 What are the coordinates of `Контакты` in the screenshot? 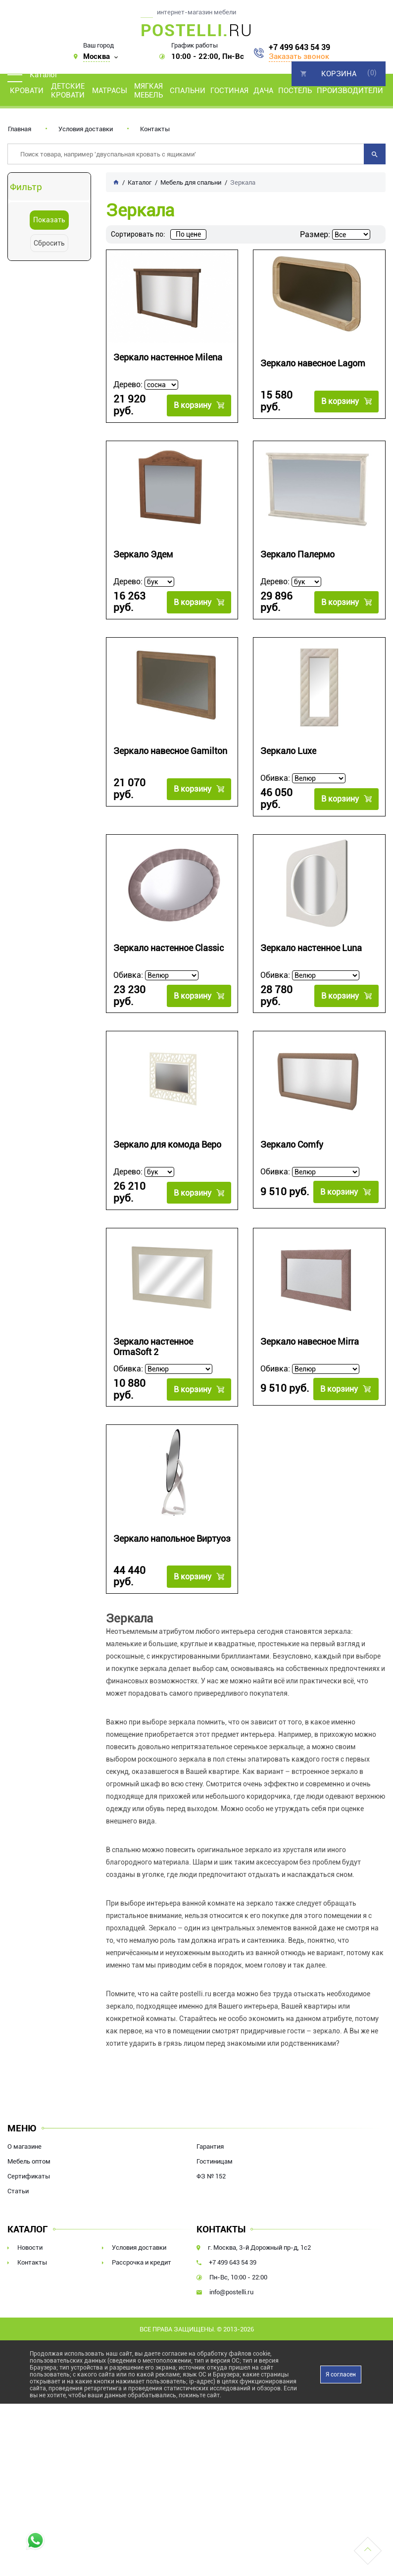 It's located at (155, 129).